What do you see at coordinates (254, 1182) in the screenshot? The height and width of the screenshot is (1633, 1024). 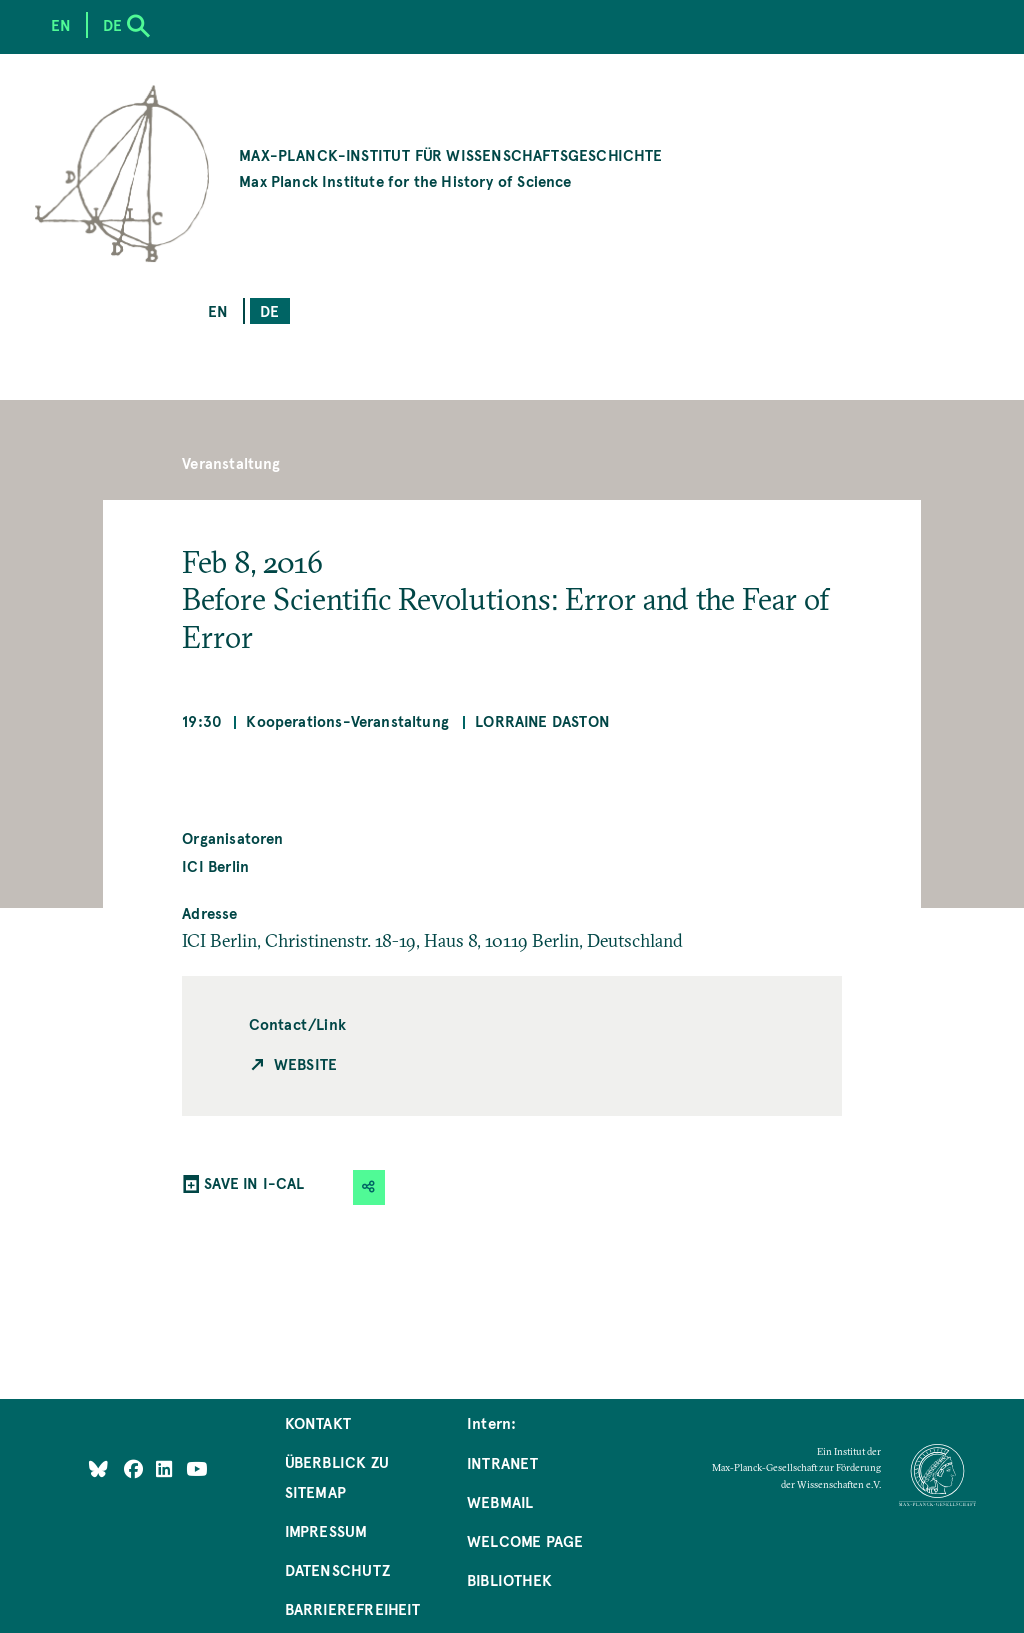 I see `SAVE IN I-CAL` at bounding box center [254, 1182].